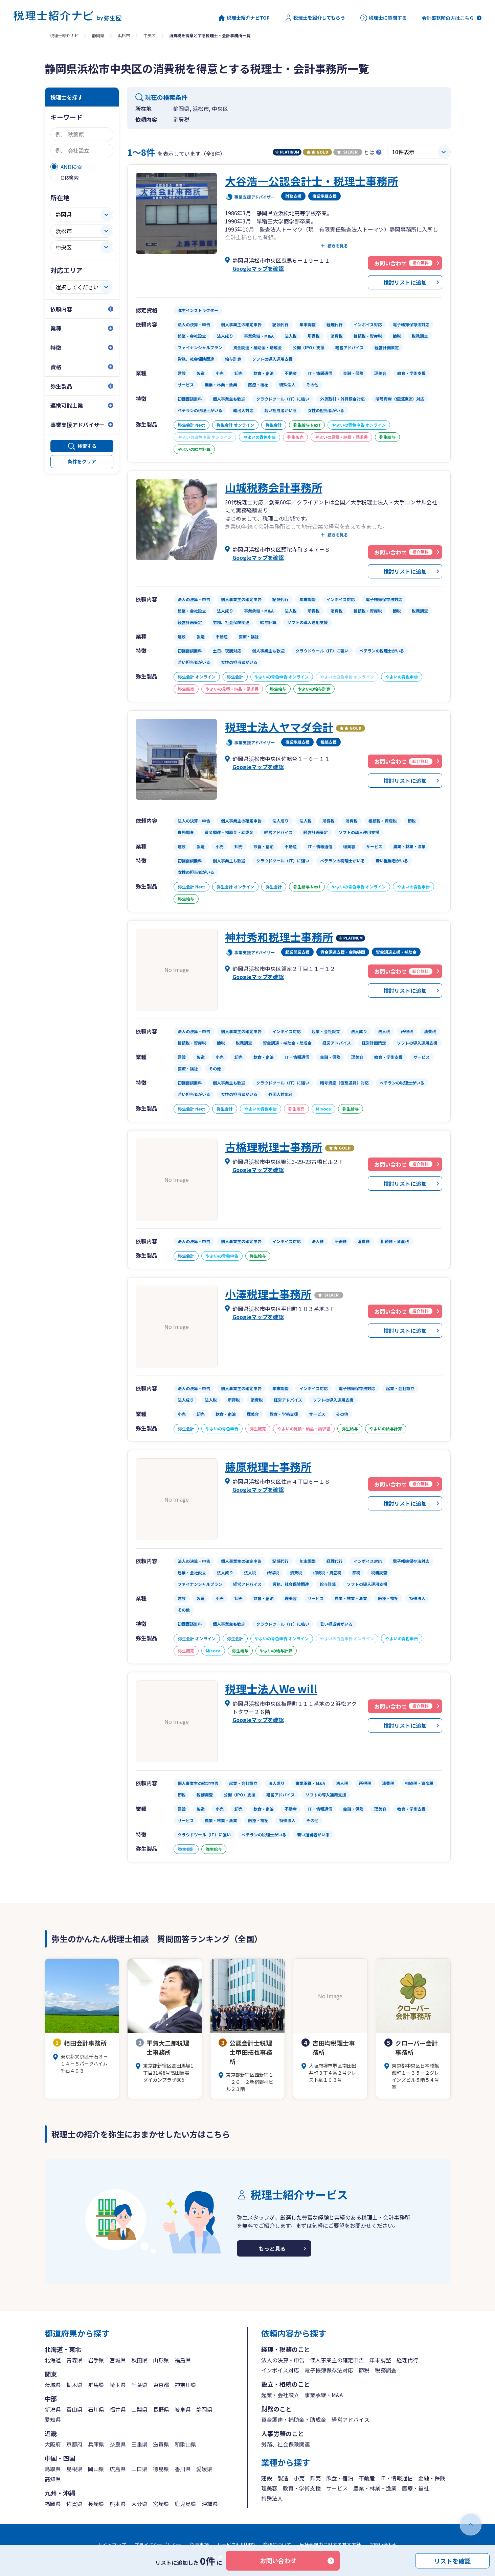 The width and height of the screenshot is (495, 2576). Describe the element at coordinates (407, 2360) in the screenshot. I see `経理代行` at that location.